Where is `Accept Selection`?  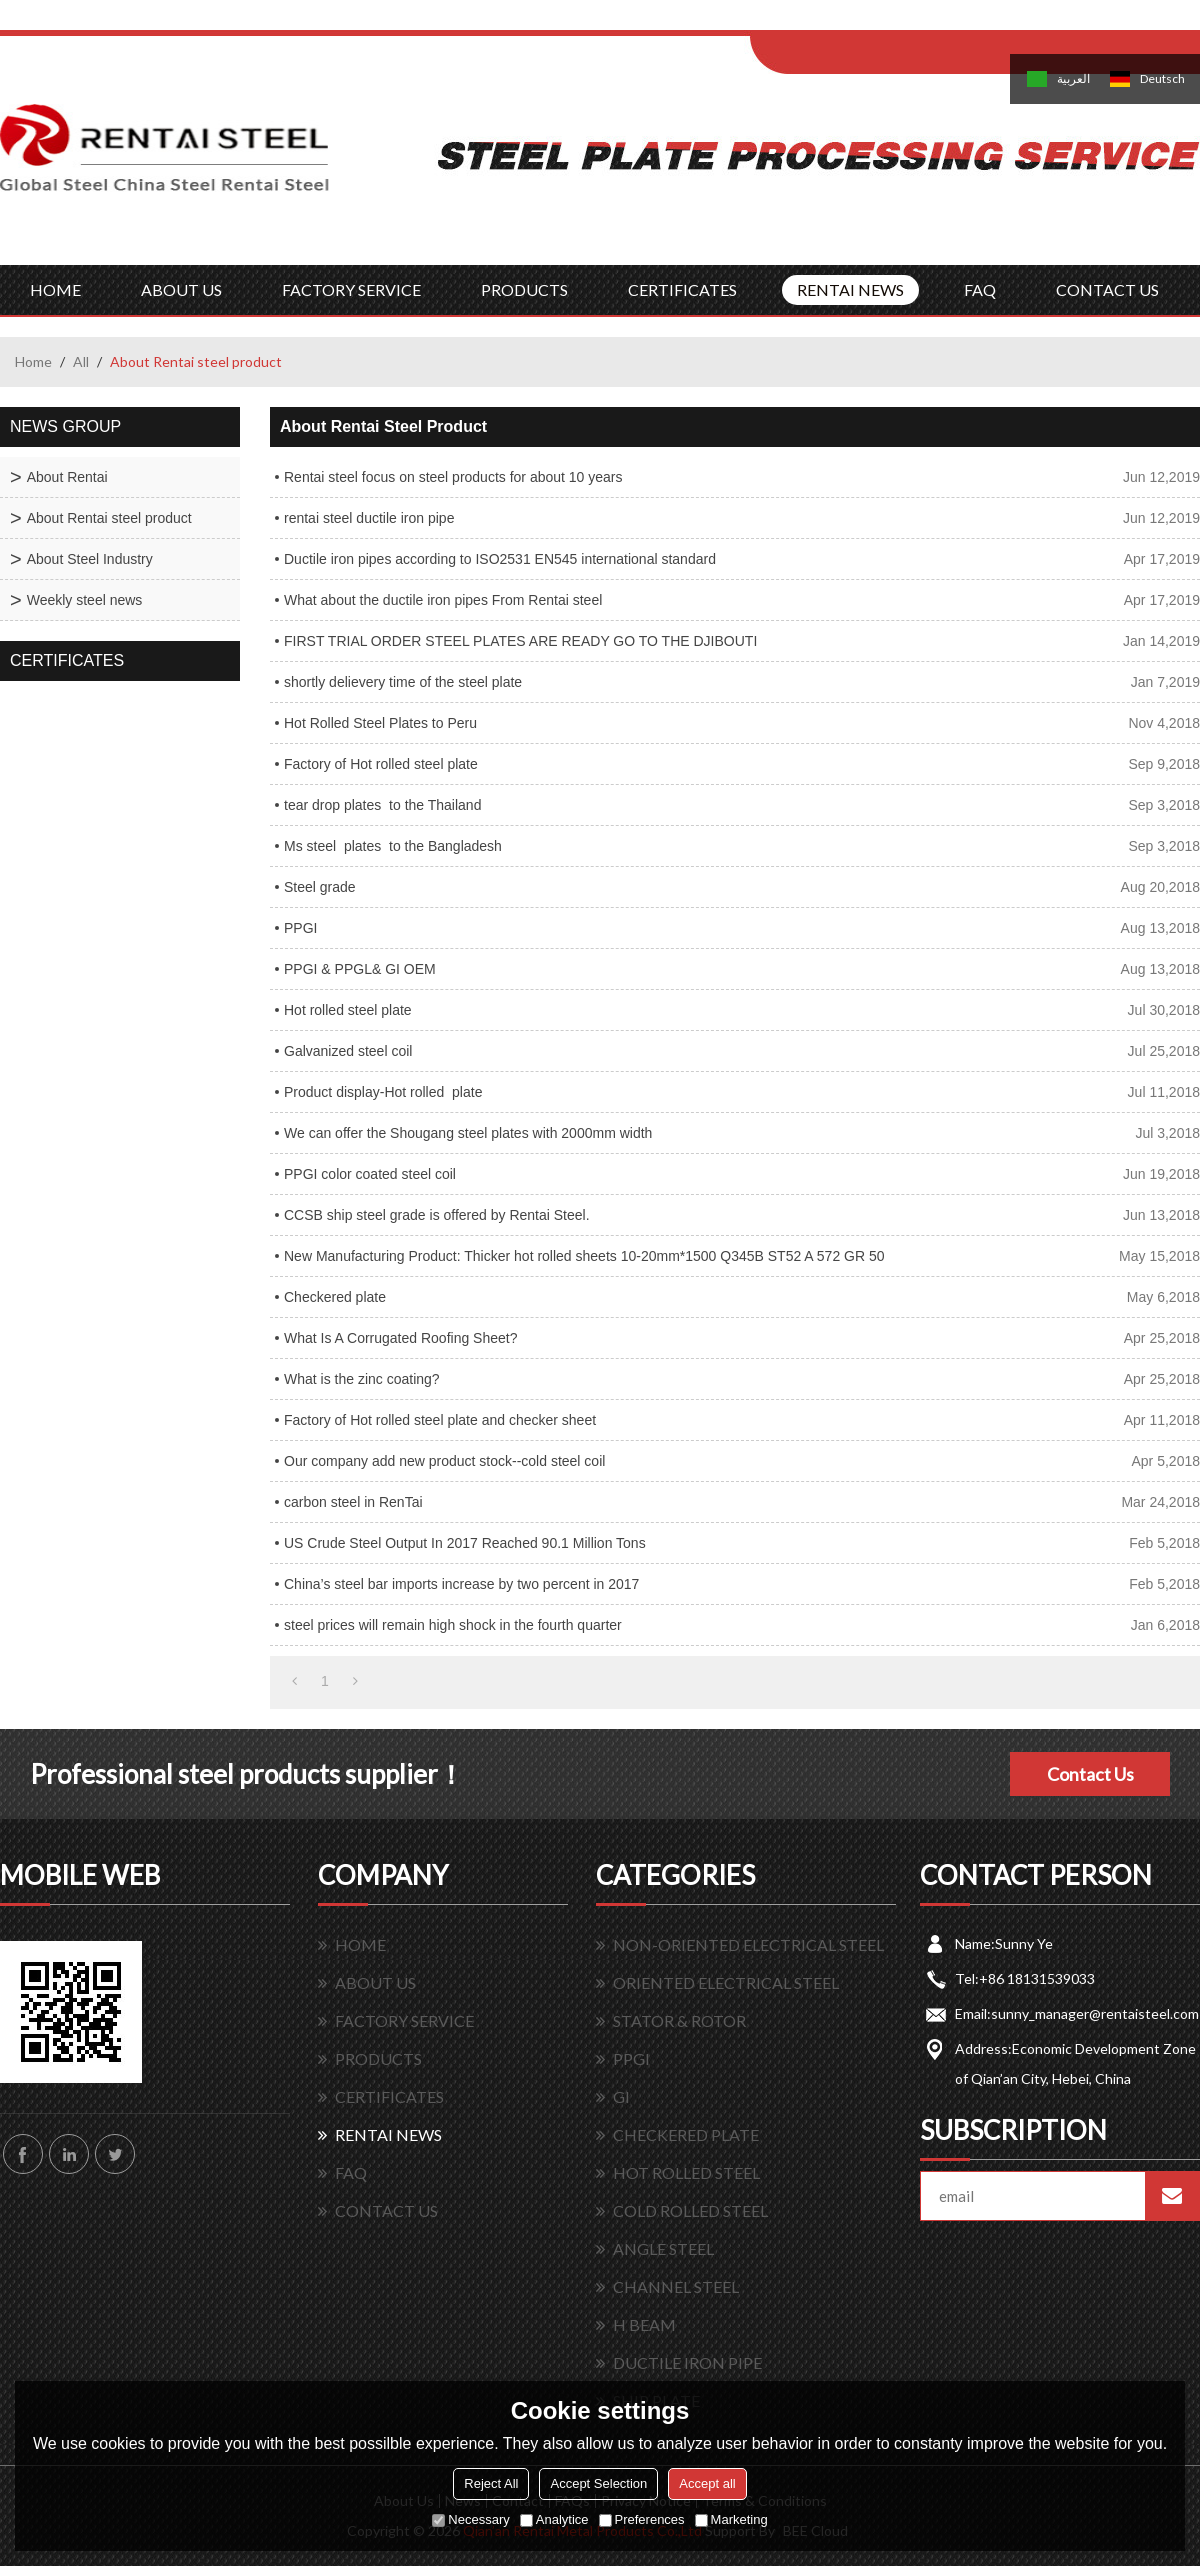 Accept Selection is located at coordinates (598, 2483).